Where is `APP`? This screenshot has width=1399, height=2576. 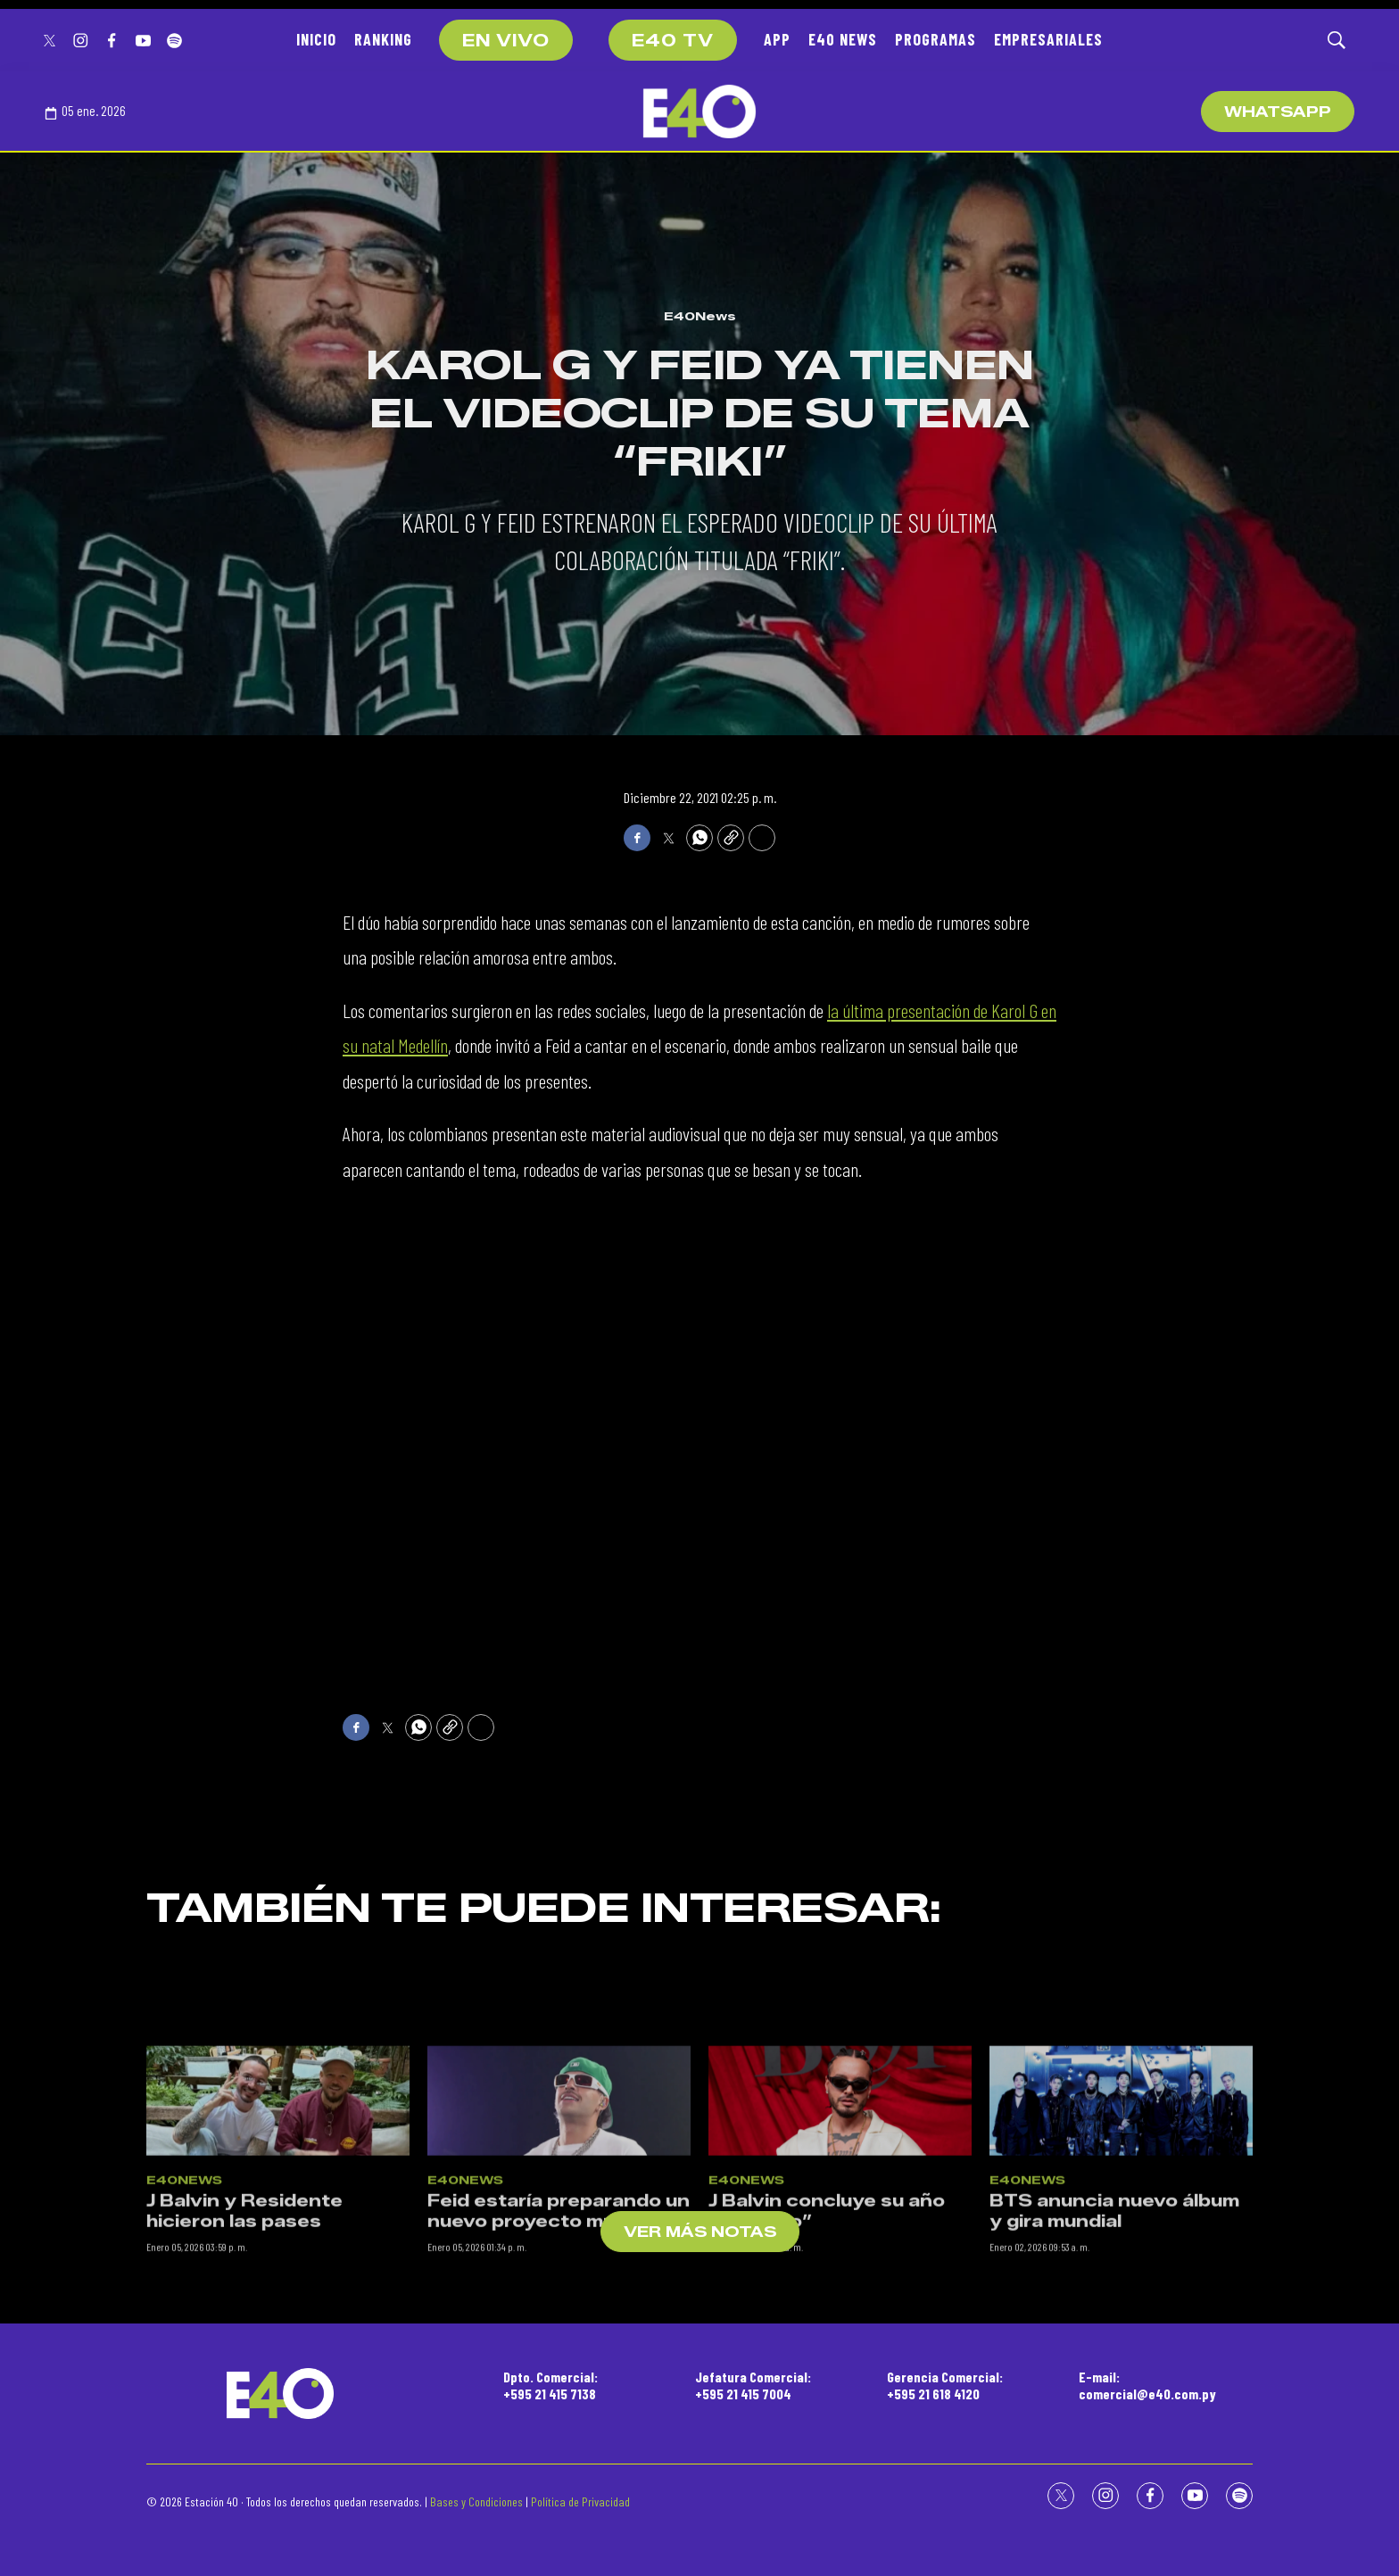
APP is located at coordinates (777, 39).